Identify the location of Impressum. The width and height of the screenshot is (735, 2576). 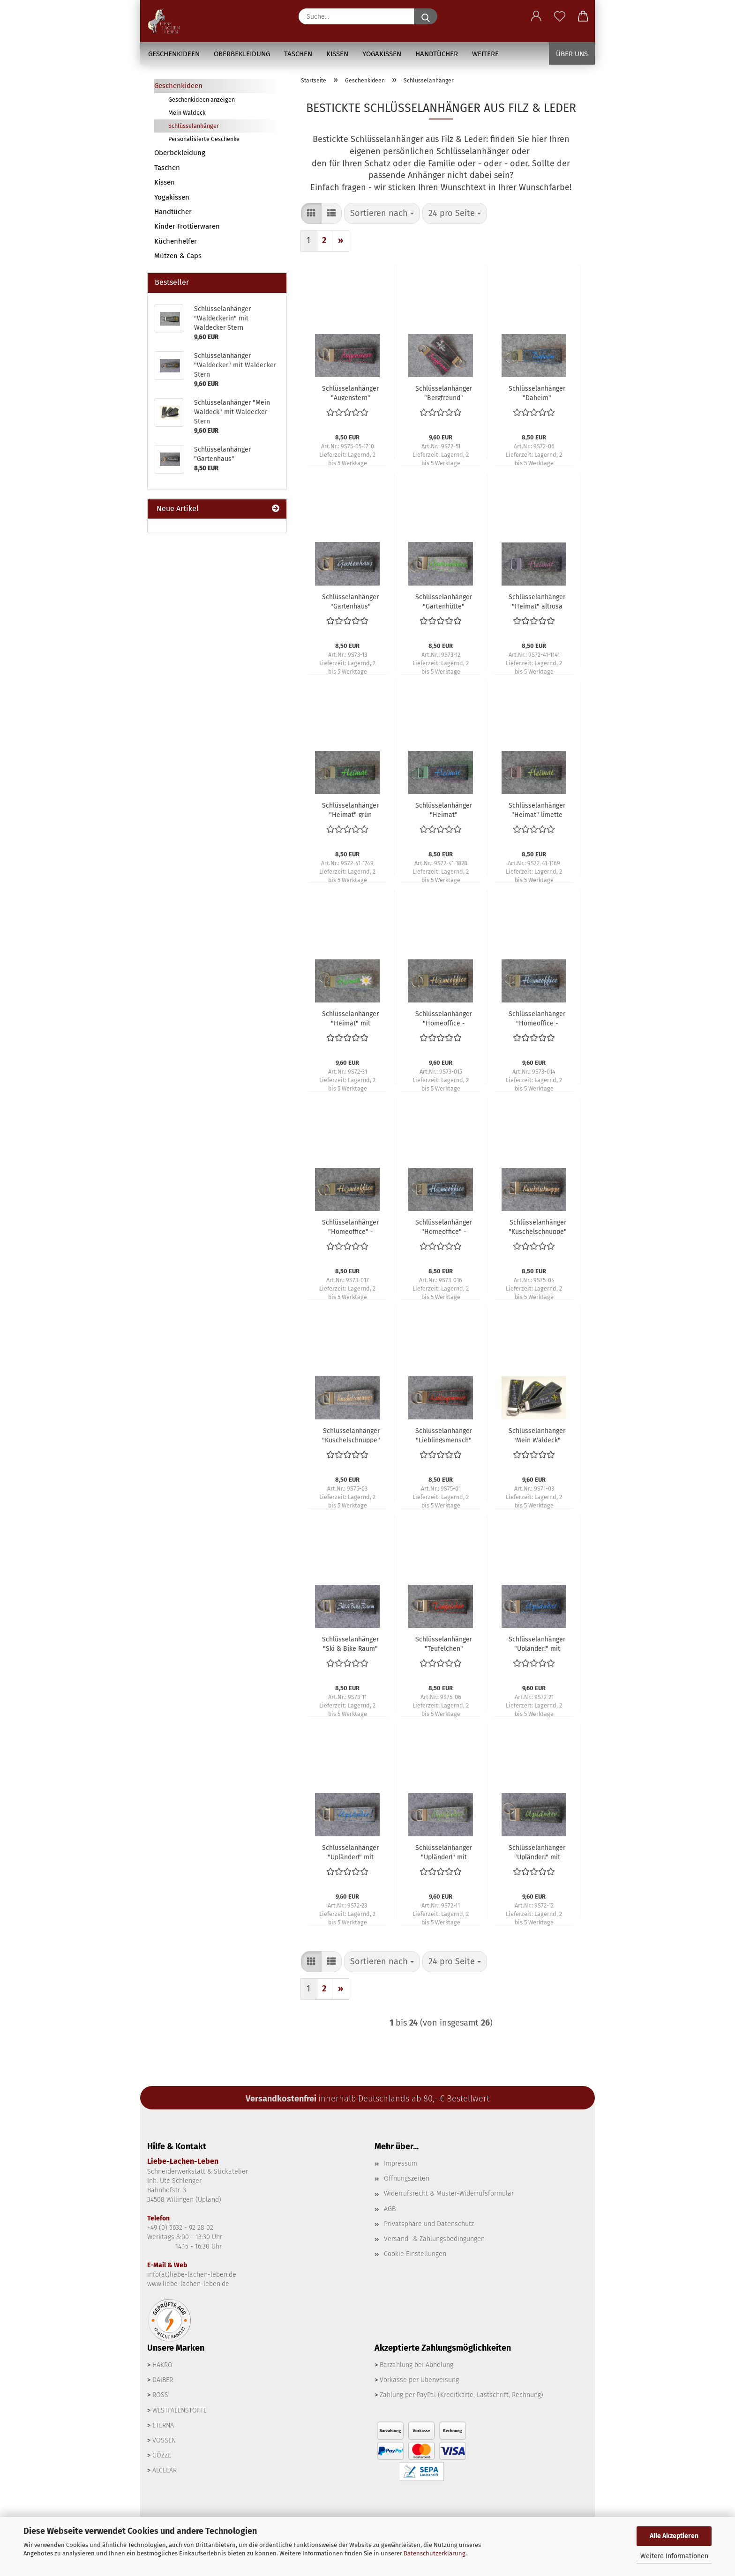
(400, 2164).